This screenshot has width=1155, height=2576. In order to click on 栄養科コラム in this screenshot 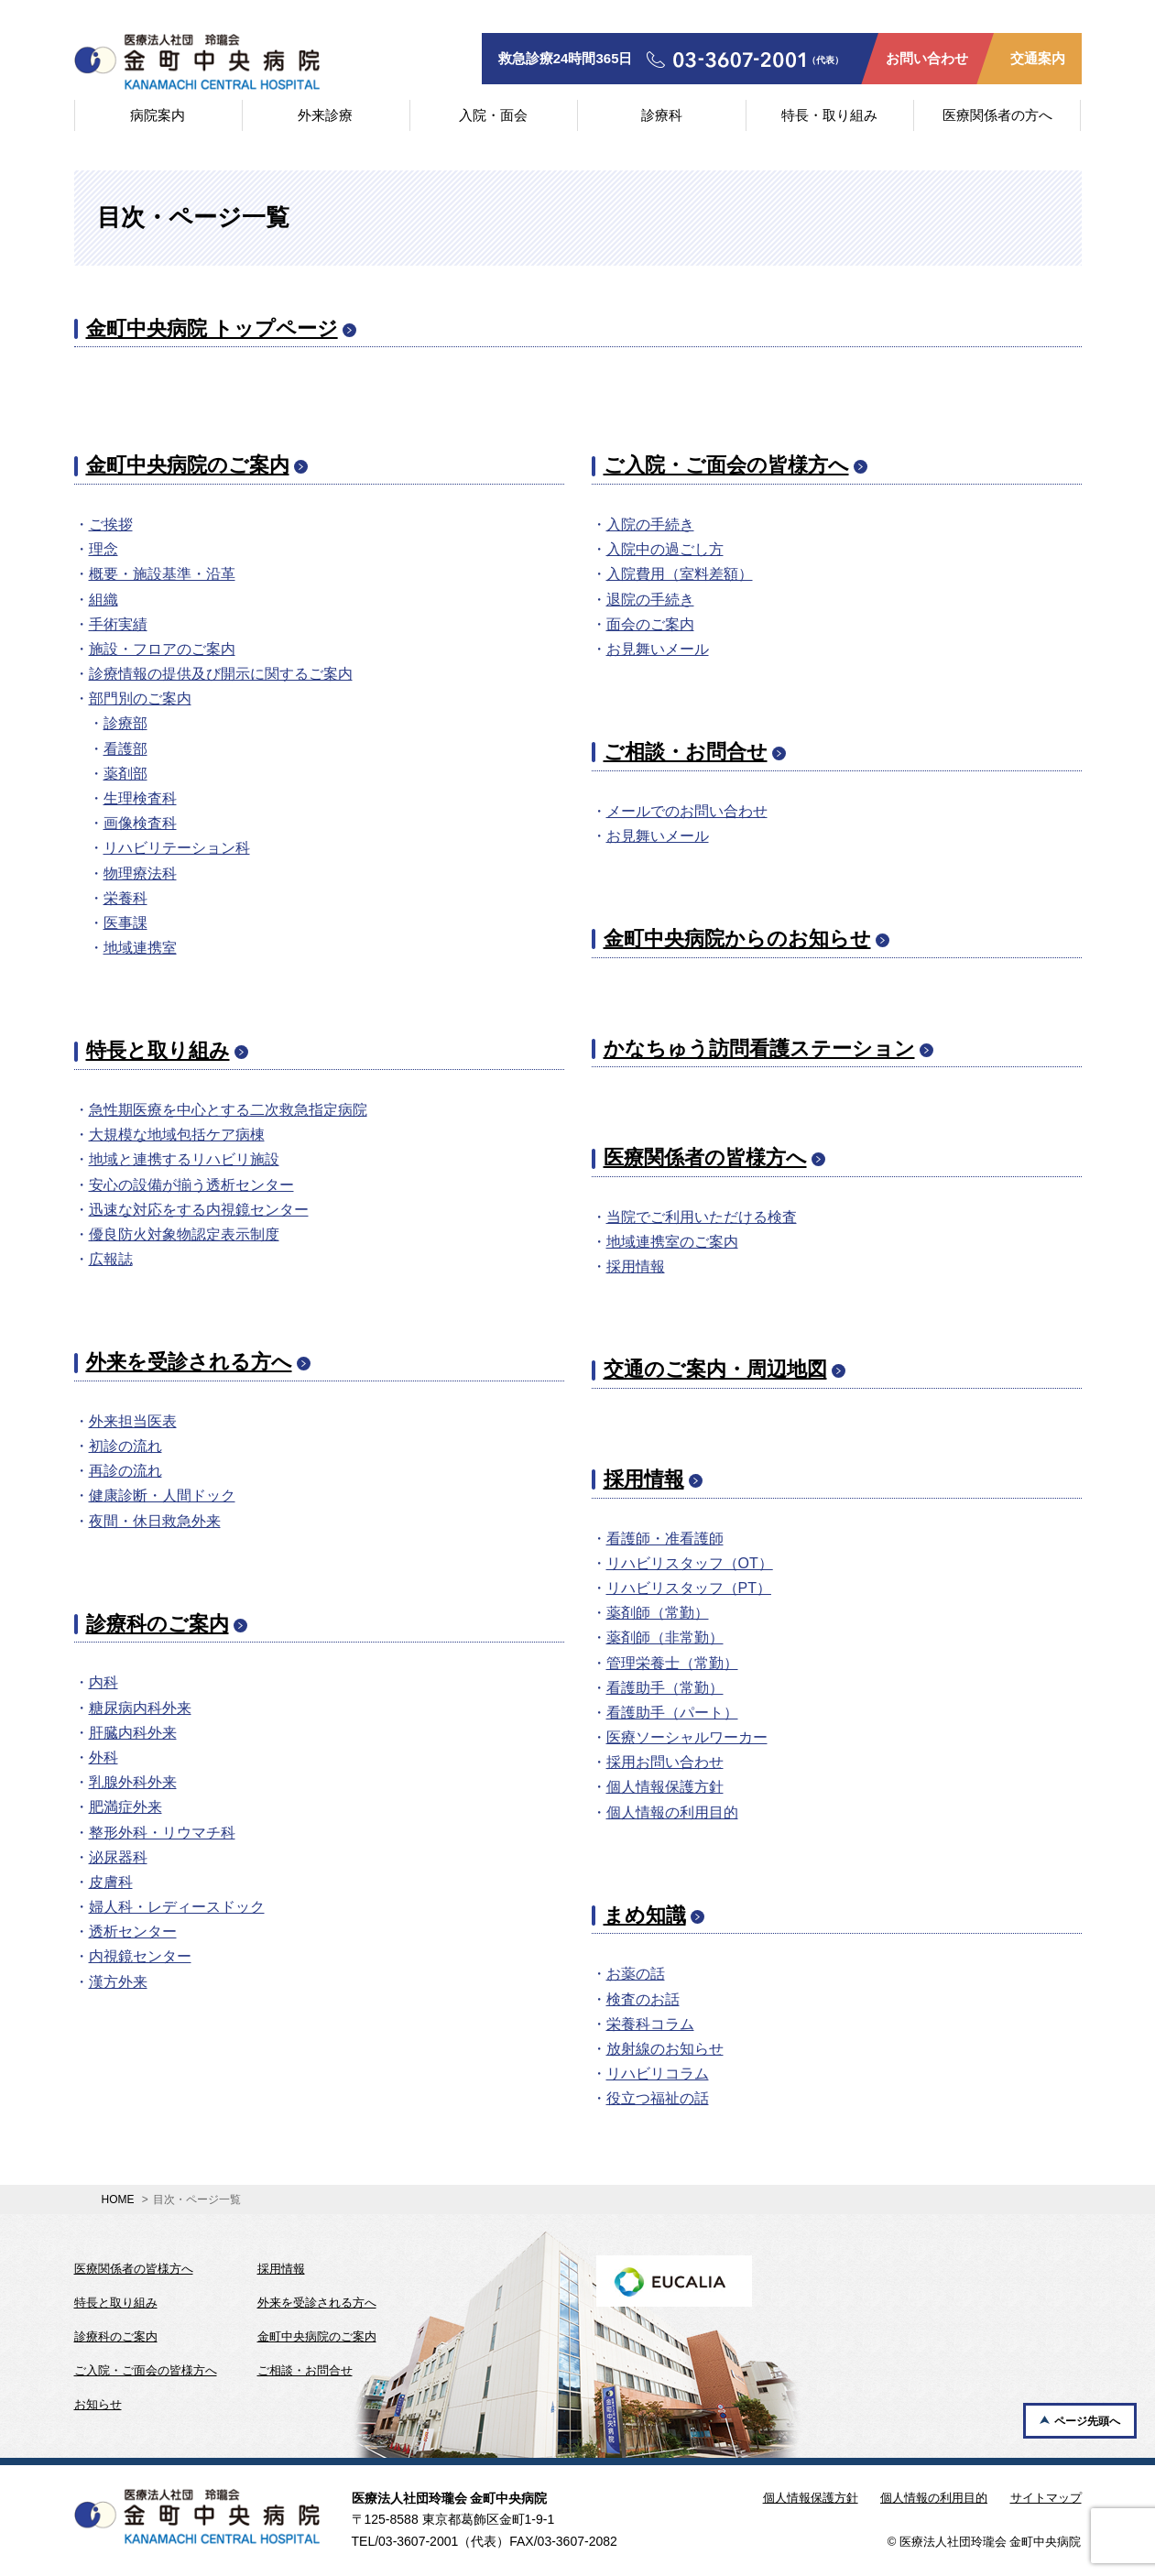, I will do `click(650, 2024)`.